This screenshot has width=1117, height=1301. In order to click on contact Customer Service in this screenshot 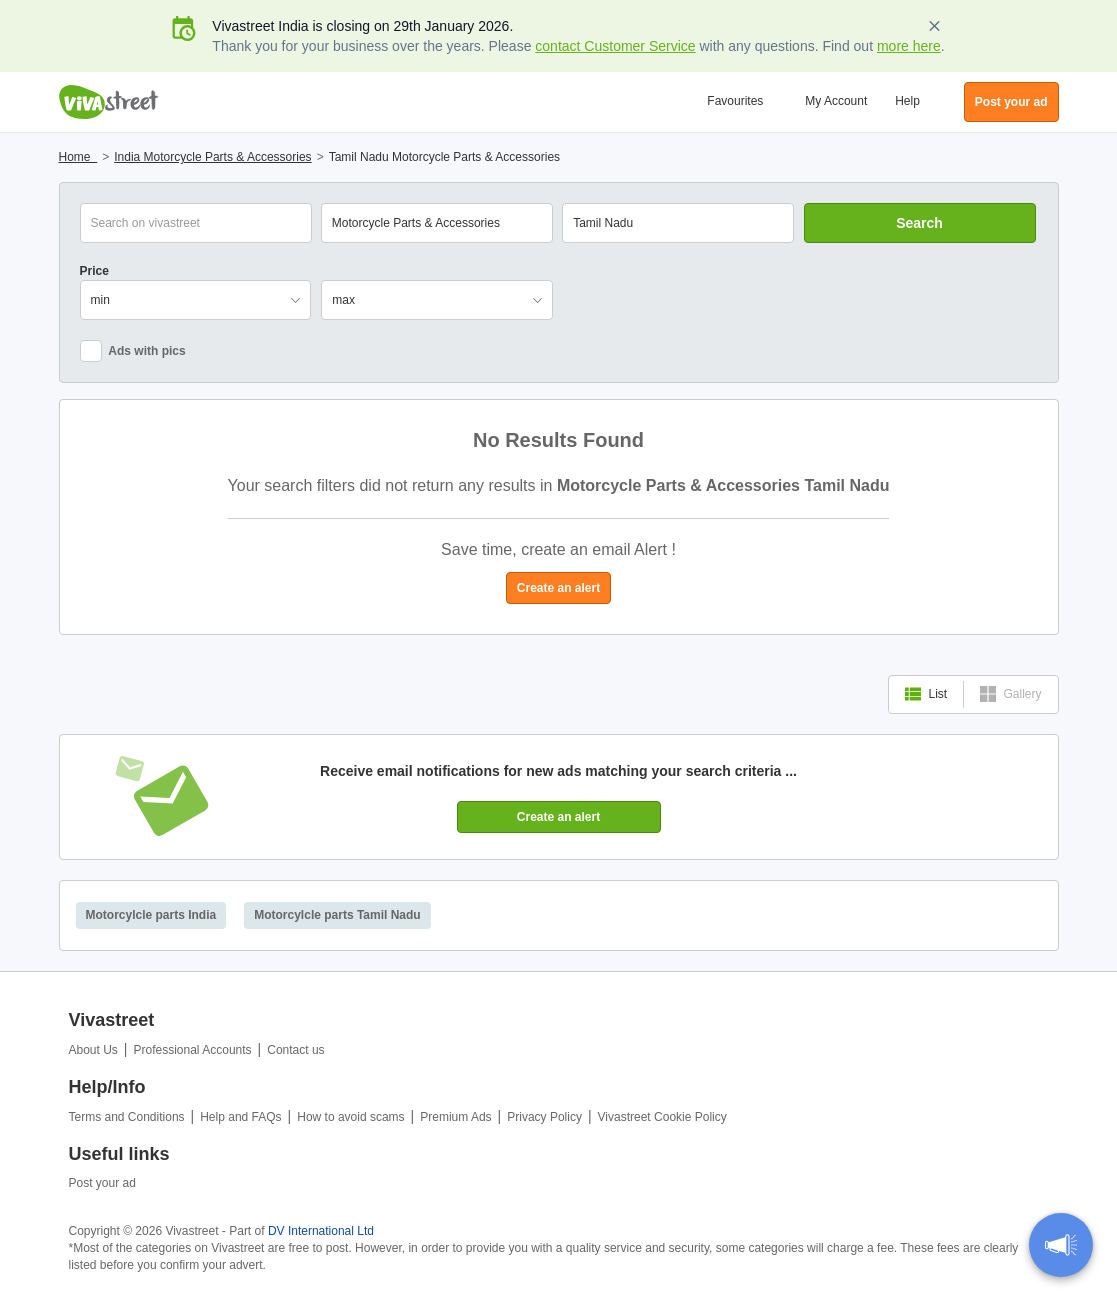, I will do `click(615, 46)`.